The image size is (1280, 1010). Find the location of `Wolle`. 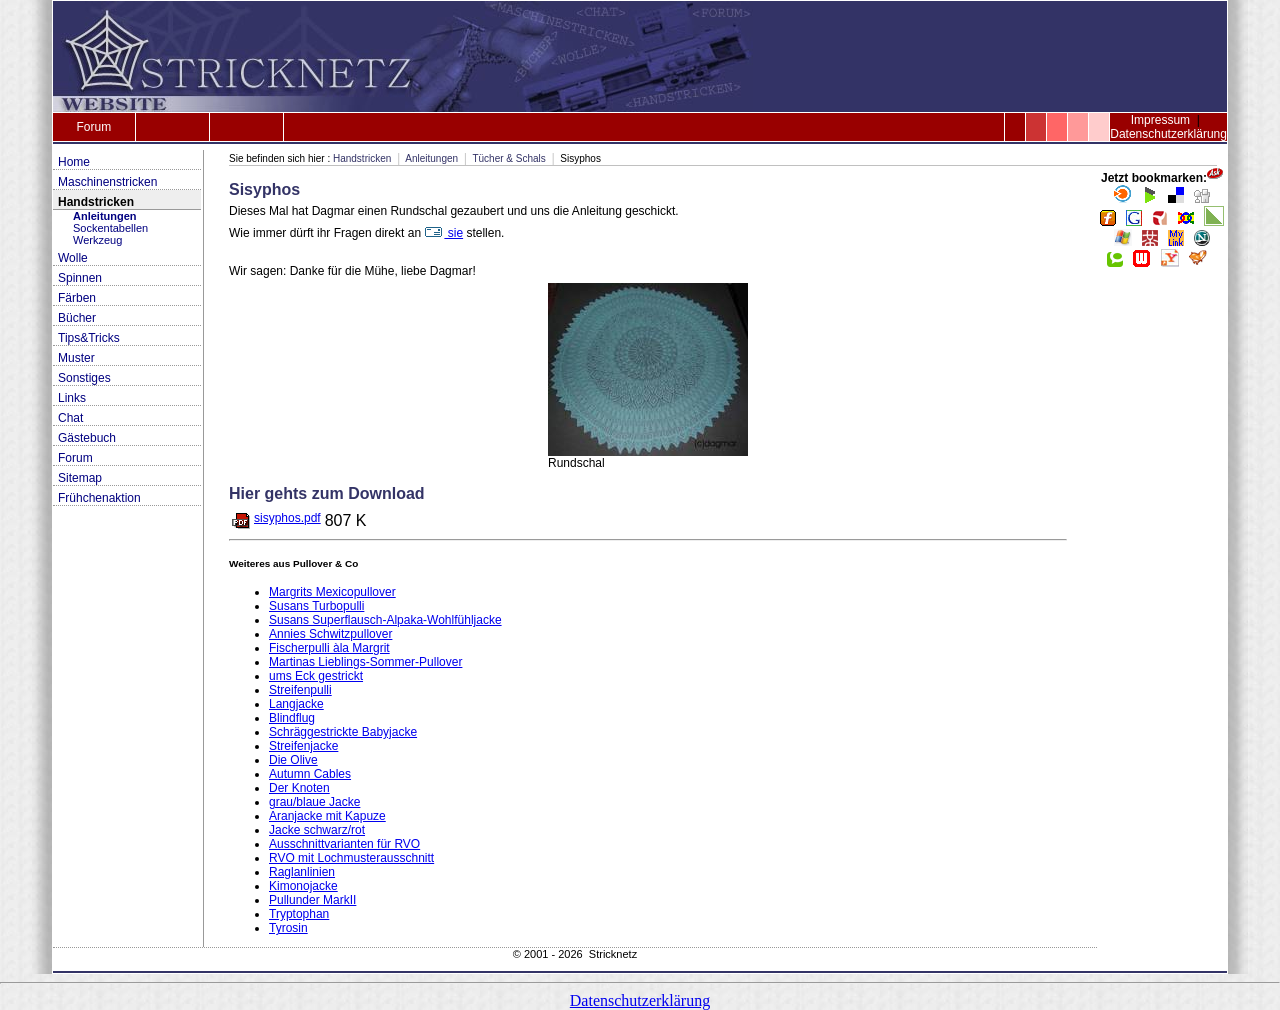

Wolle is located at coordinates (73, 258).